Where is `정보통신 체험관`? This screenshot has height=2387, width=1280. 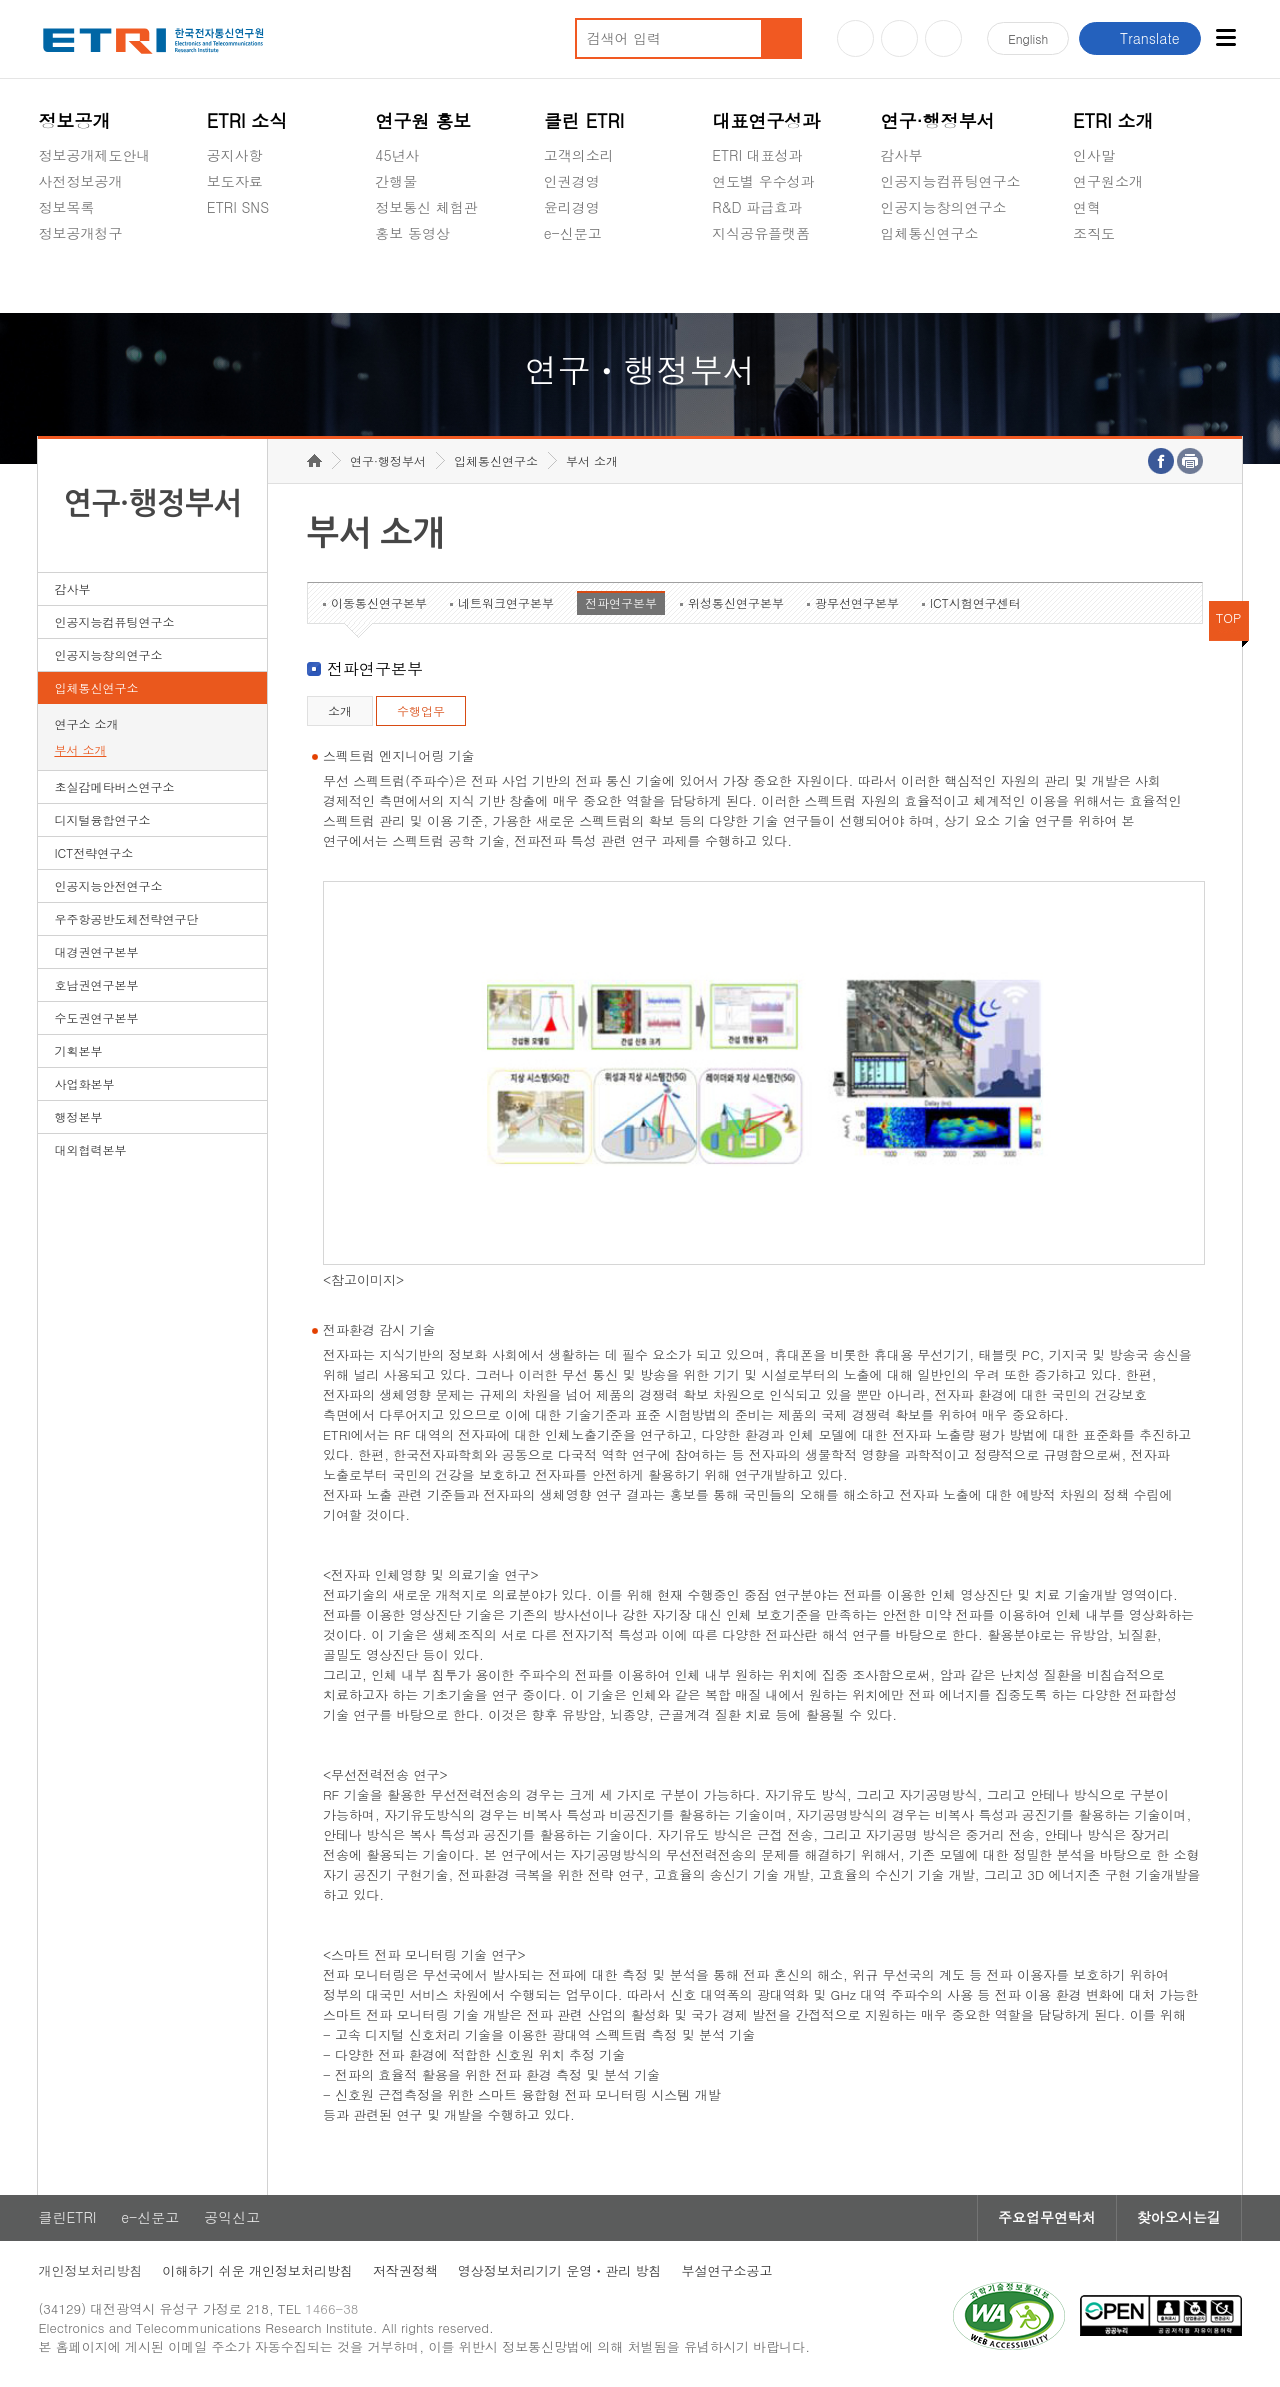
정보통신 체험관 is located at coordinates (426, 207).